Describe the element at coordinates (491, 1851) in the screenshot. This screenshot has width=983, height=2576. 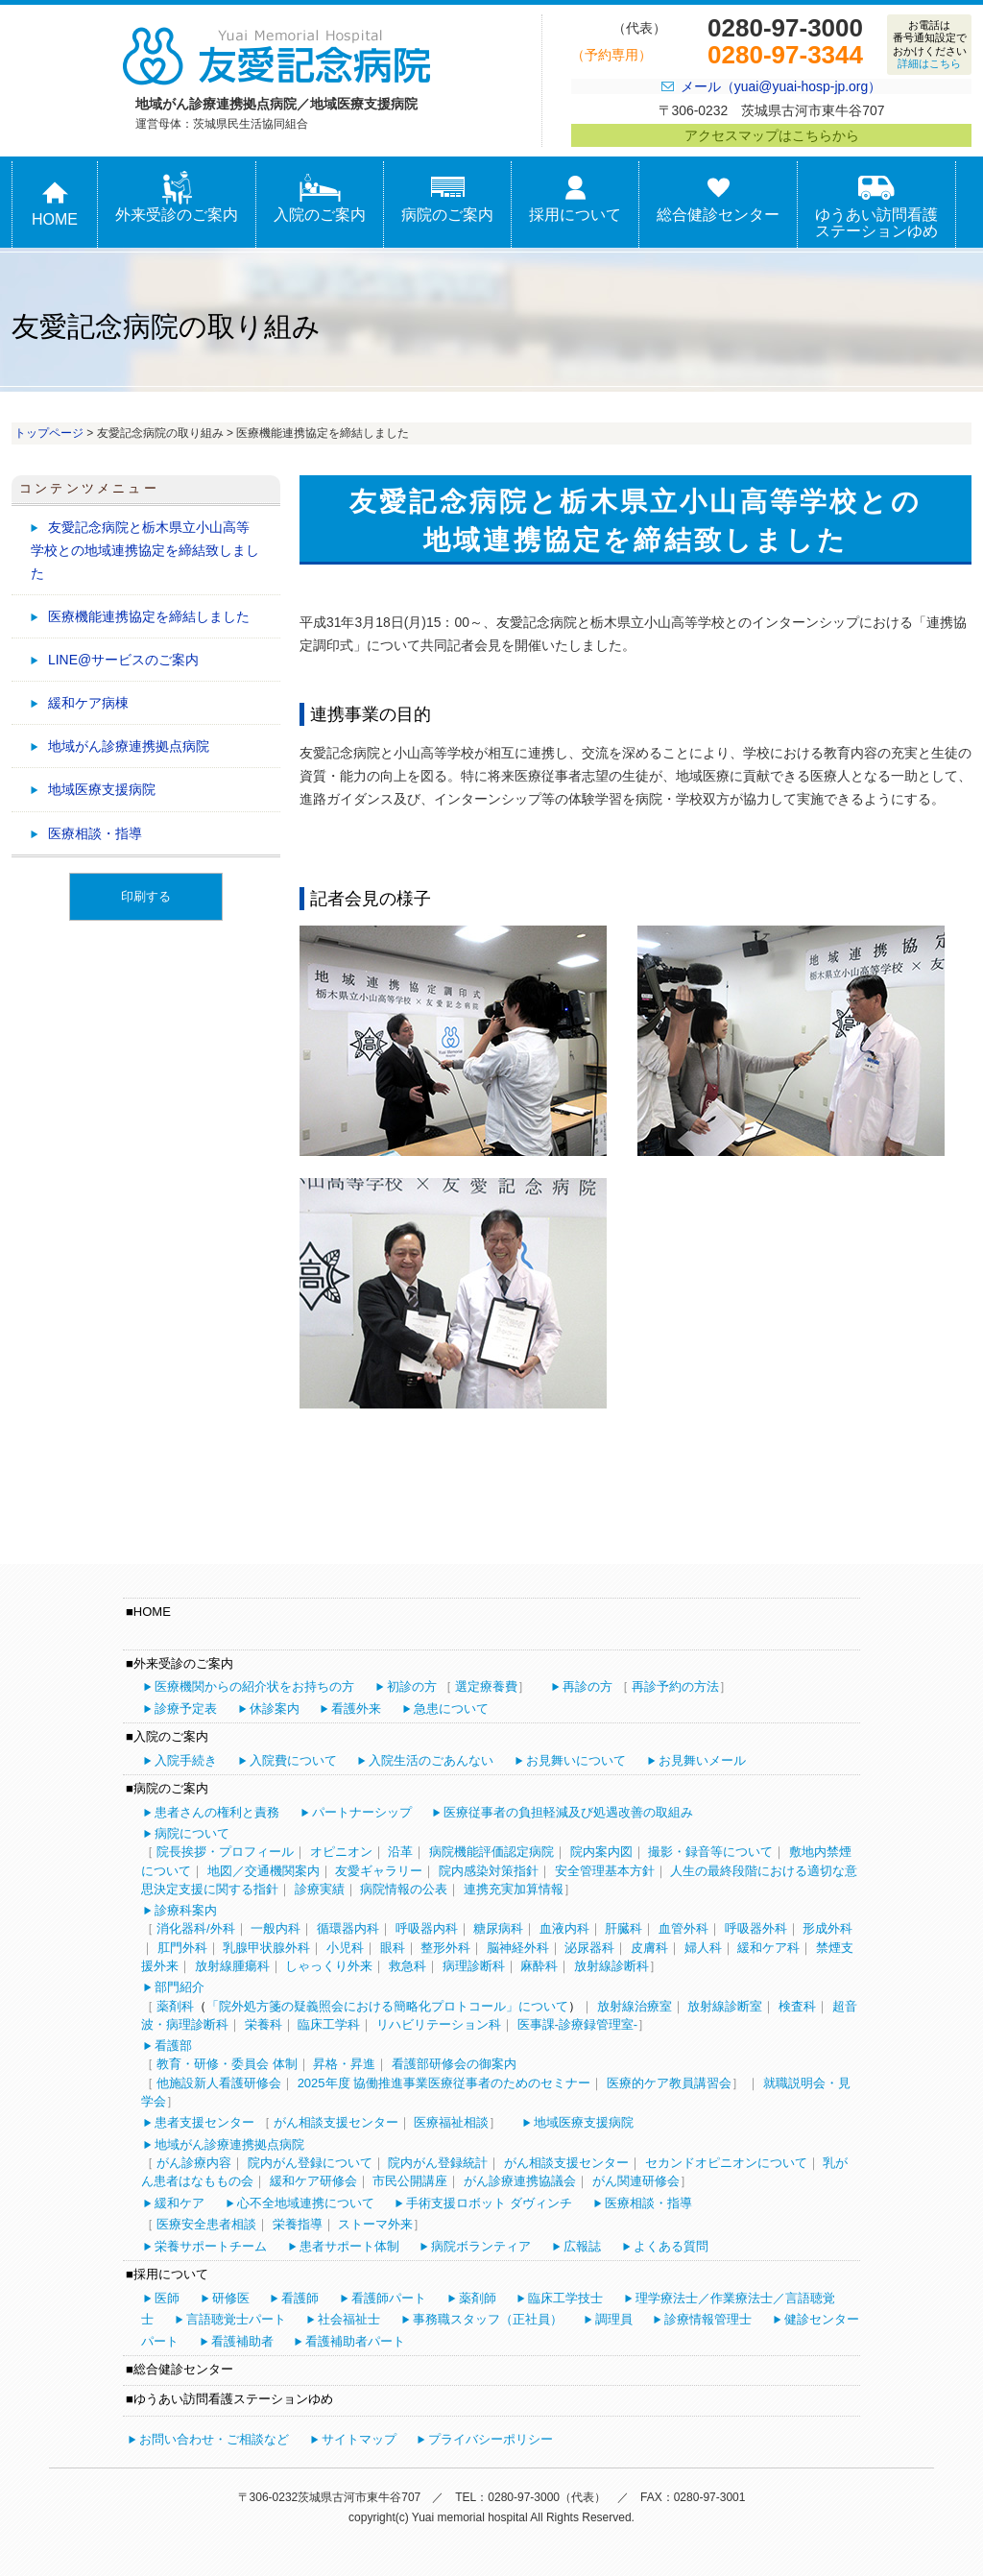
I see `病院機能評価認定病院` at that location.